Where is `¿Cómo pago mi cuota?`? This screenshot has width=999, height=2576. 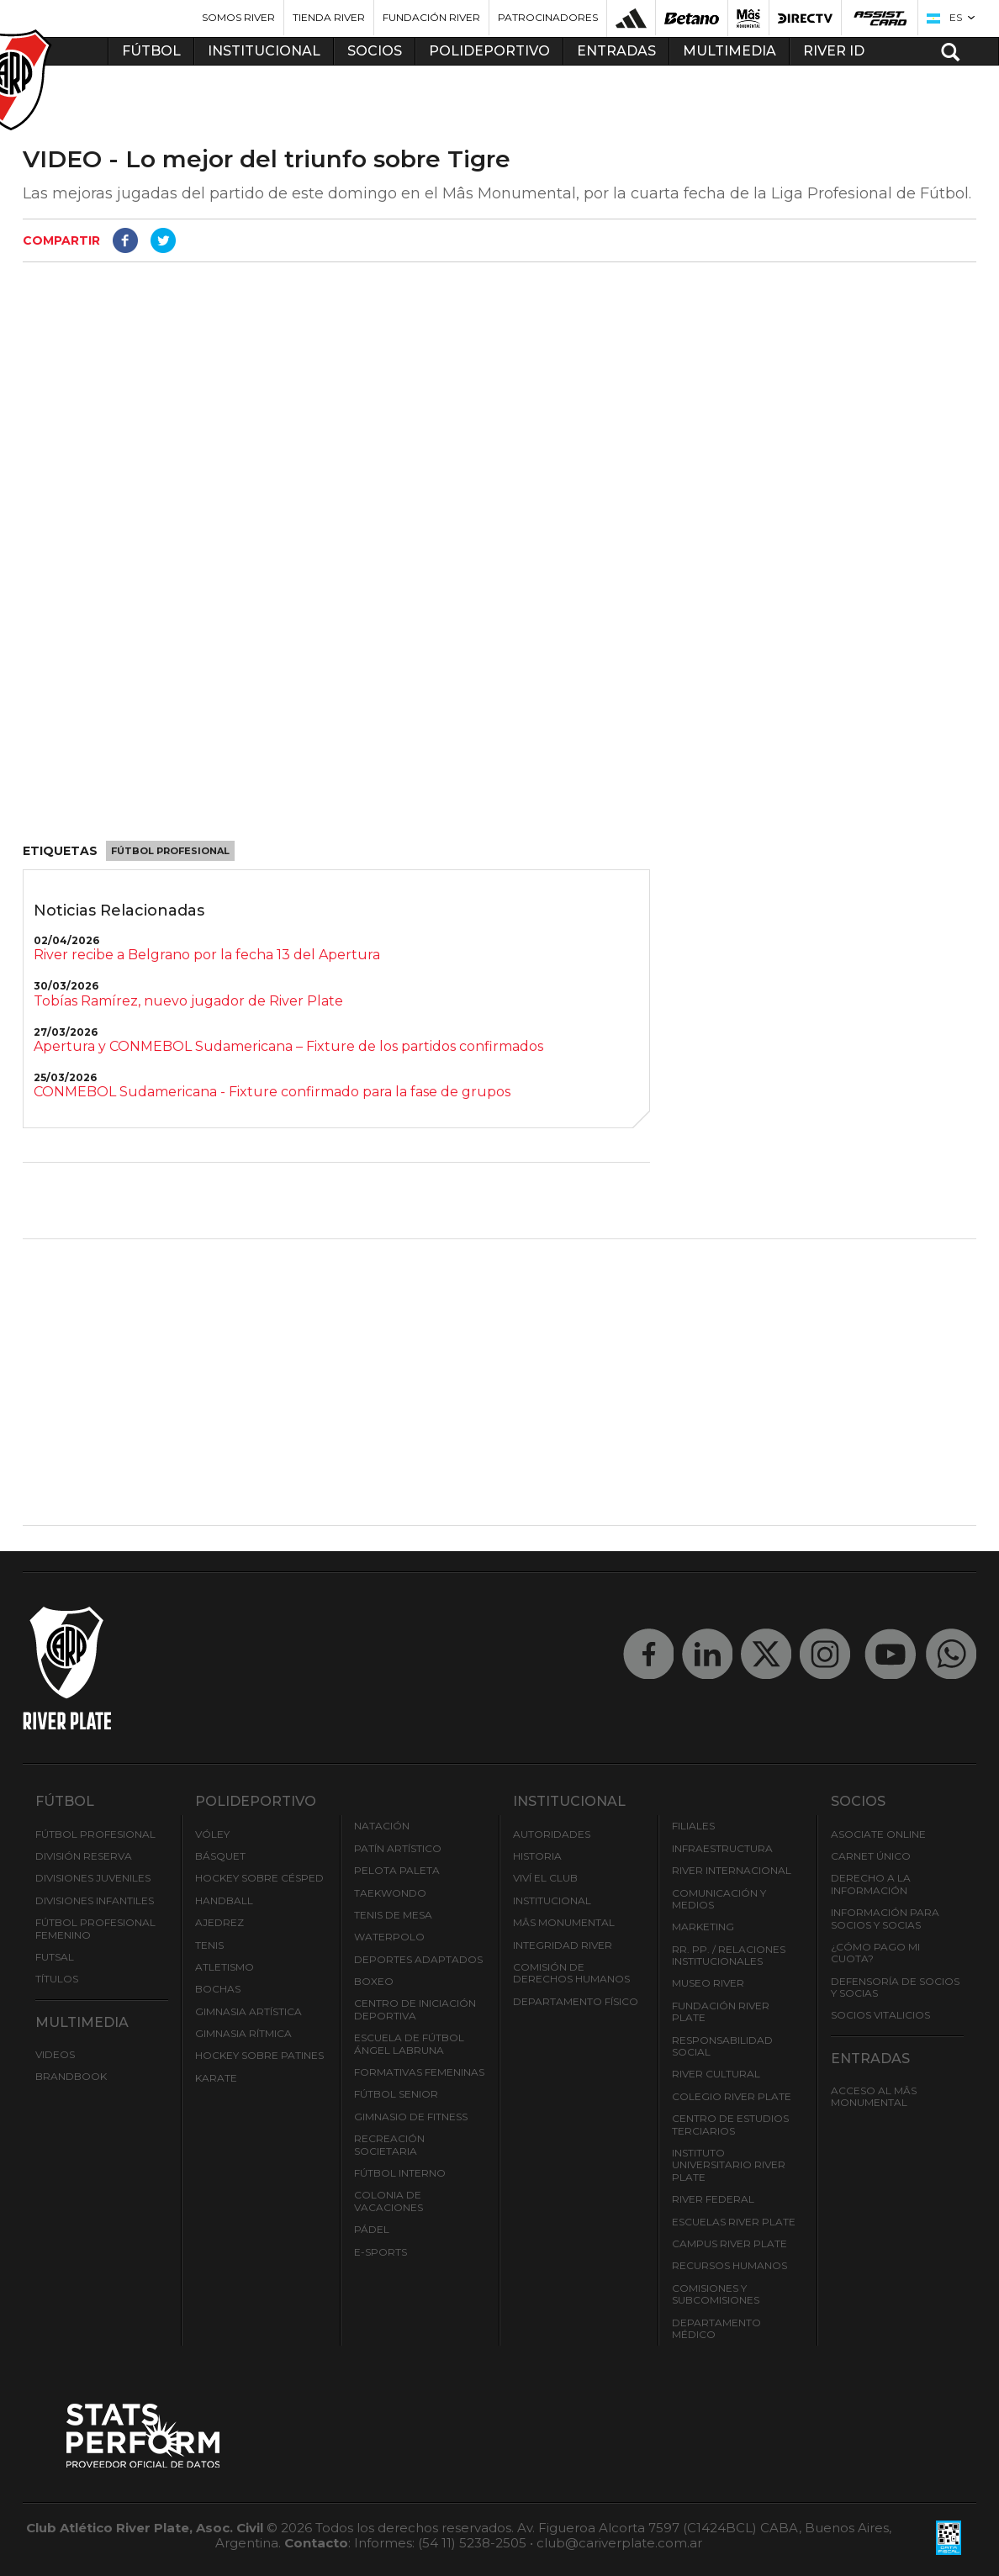
¿Cómo pago mi cuota? is located at coordinates (875, 1952).